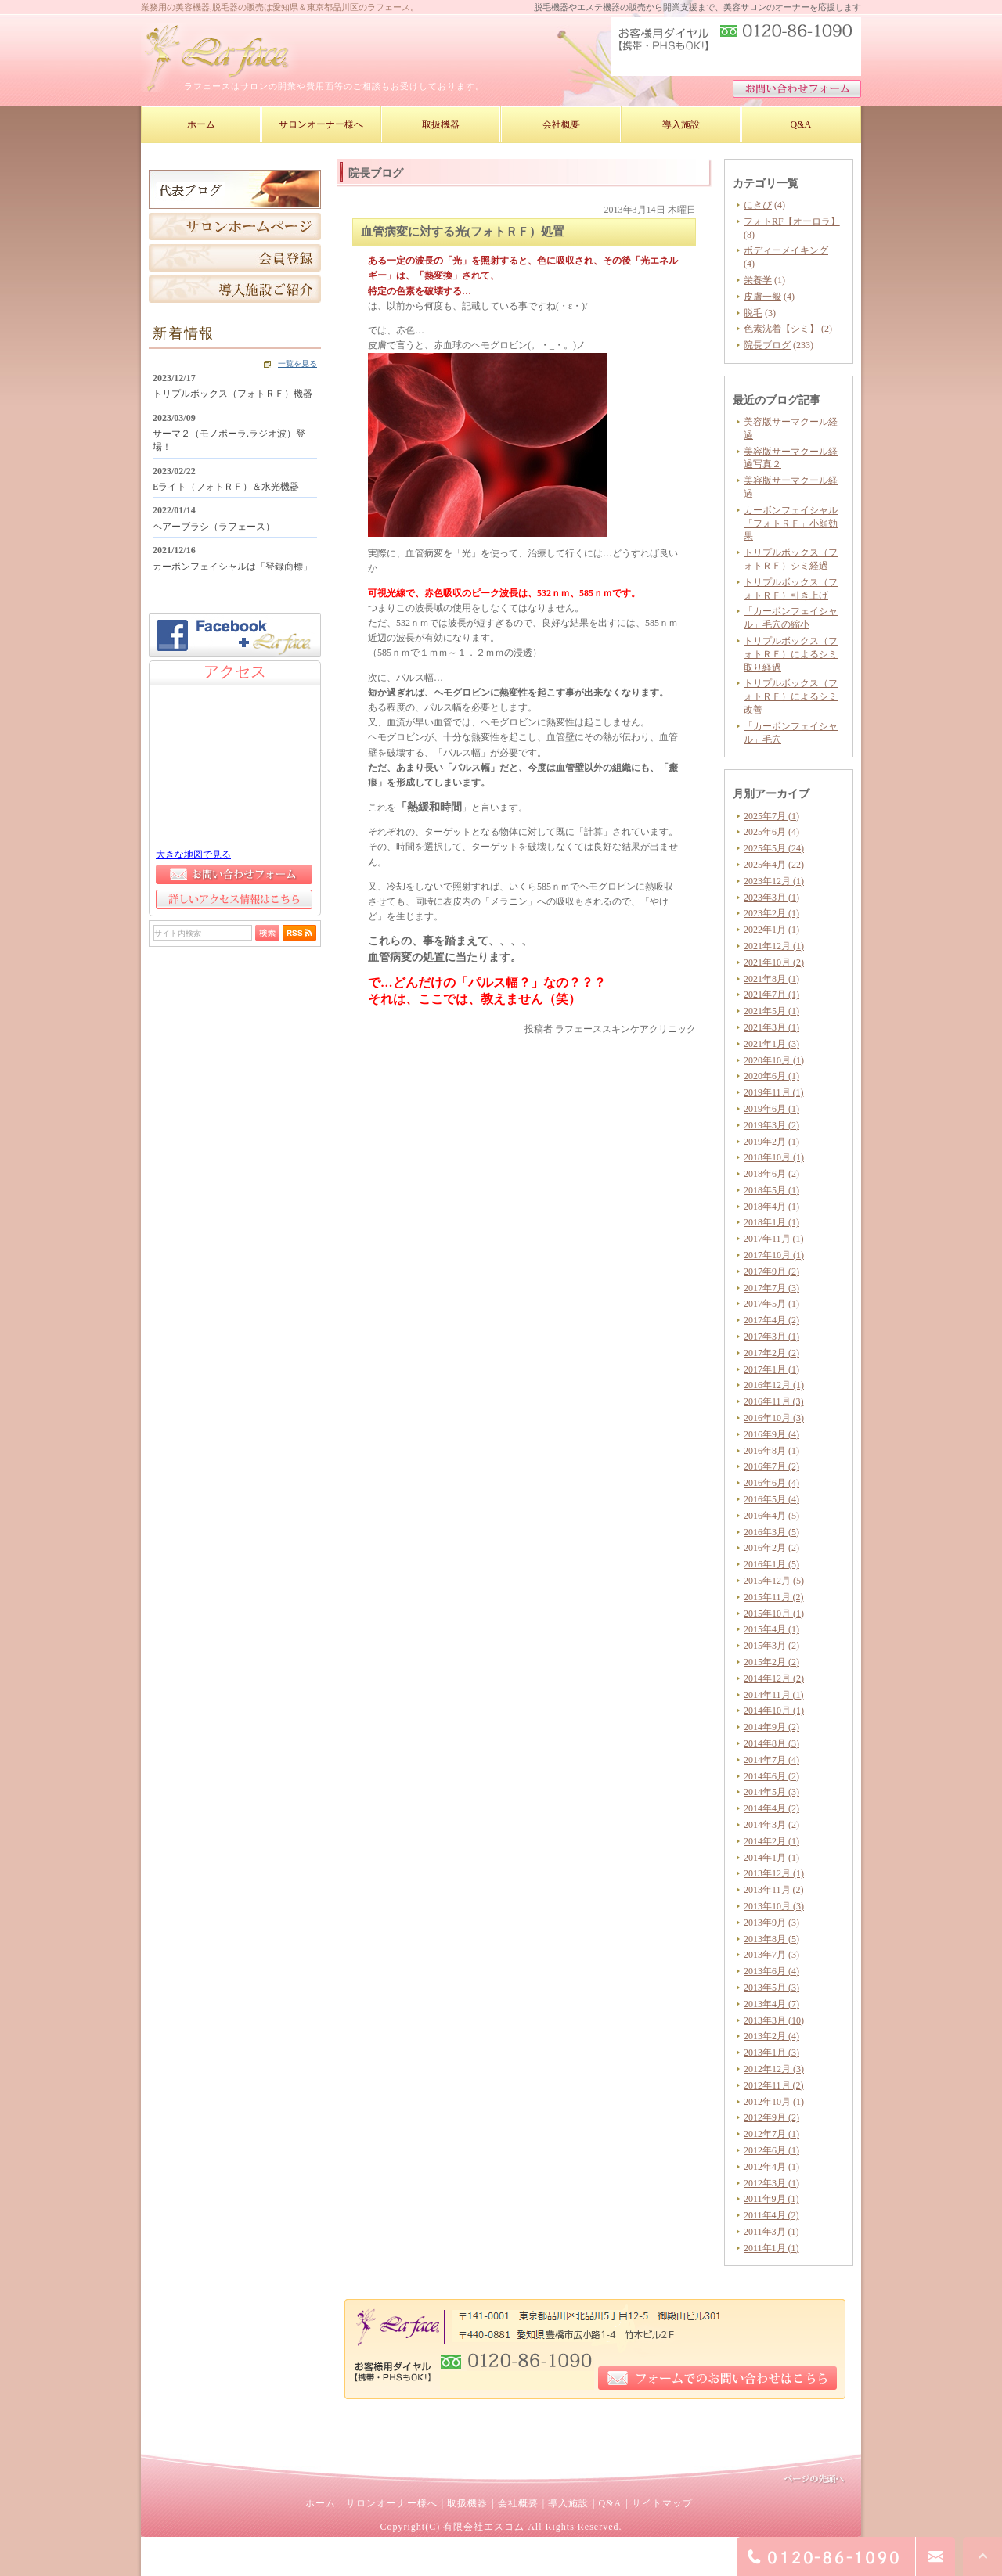 This screenshot has height=2576, width=1002. I want to click on 2012年6月 (1), so click(771, 2150).